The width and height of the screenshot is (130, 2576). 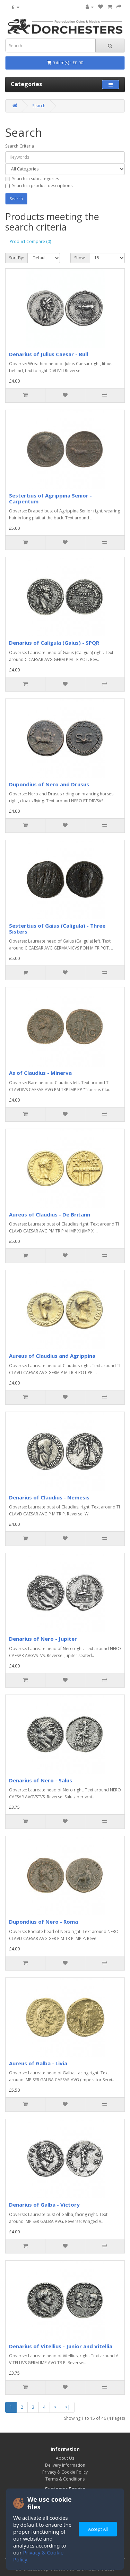 I want to click on >|, so click(x=67, y=2407).